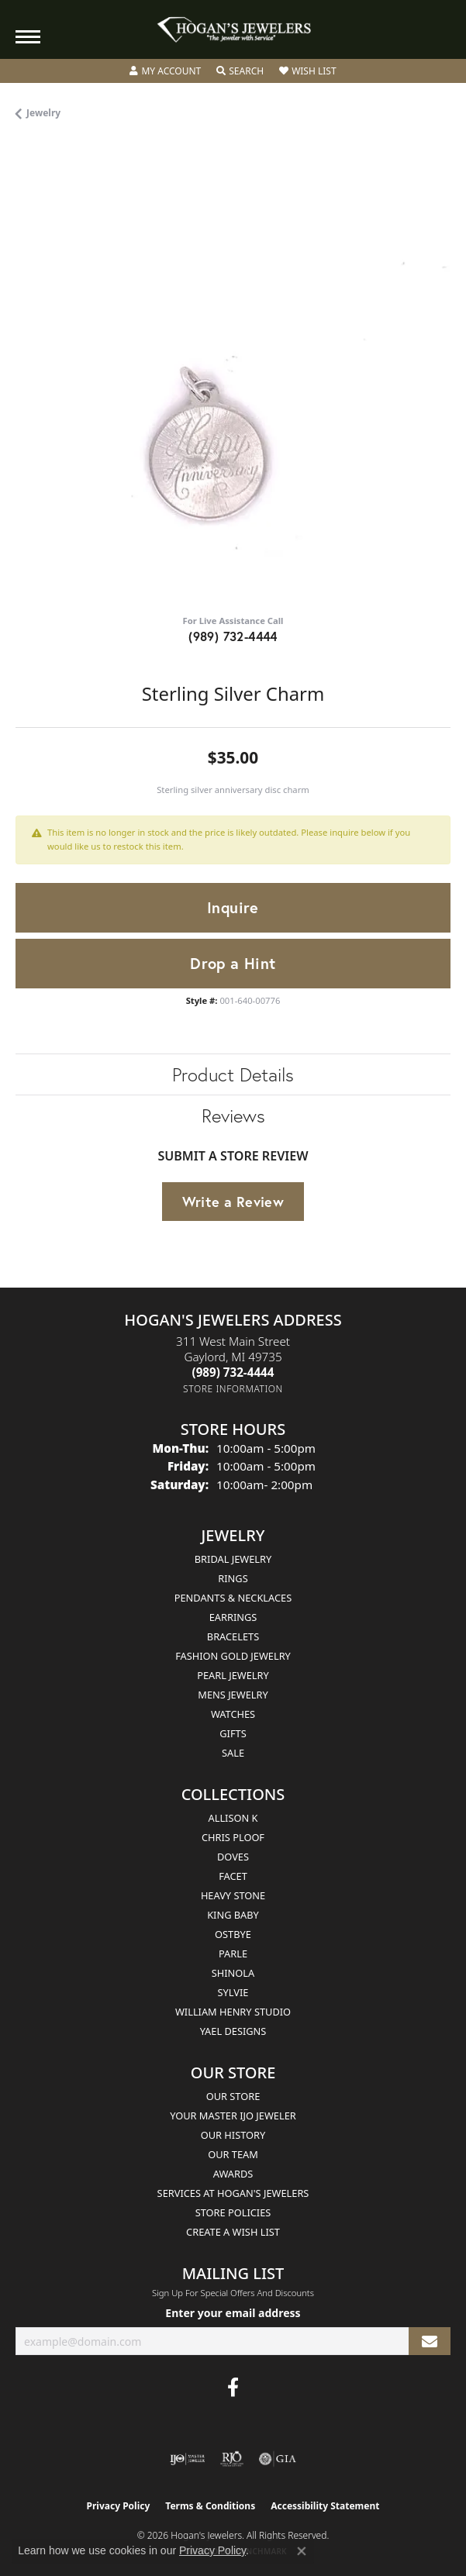 Image resolution: width=466 pixels, height=2576 pixels. What do you see at coordinates (187, 2459) in the screenshot?
I see `[Visit the ijo website]` at bounding box center [187, 2459].